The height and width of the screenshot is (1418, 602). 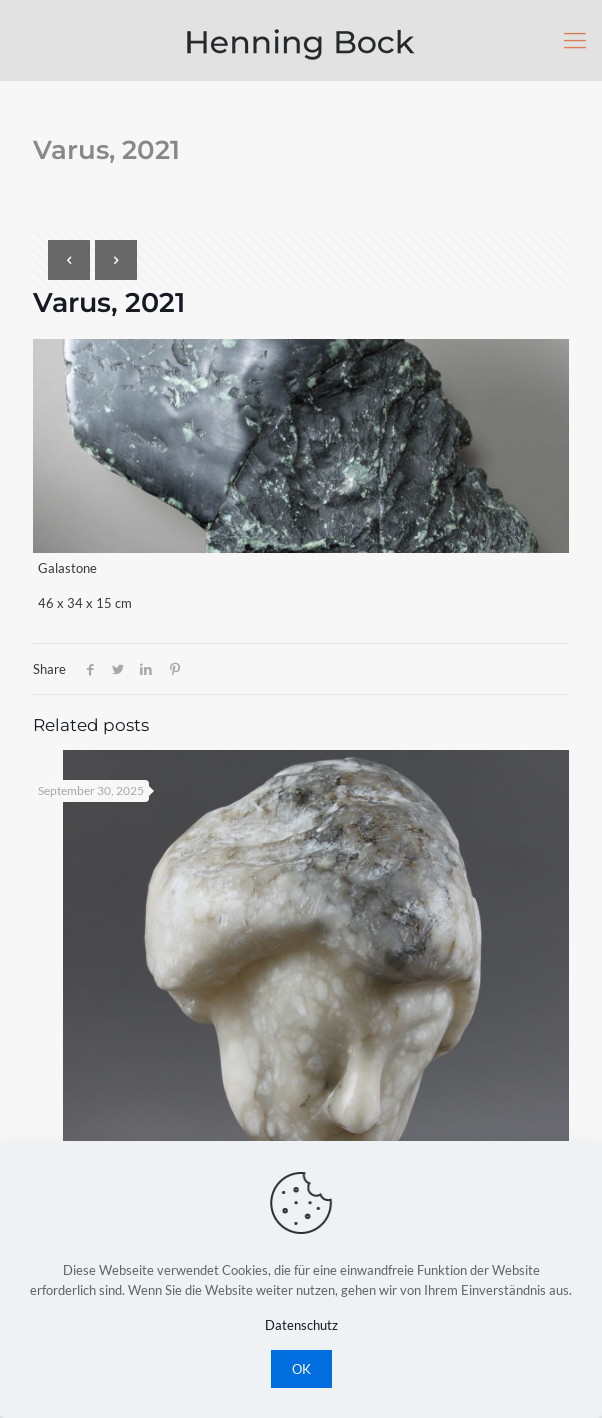 I want to click on Datenschutz, so click(x=301, y=1325).